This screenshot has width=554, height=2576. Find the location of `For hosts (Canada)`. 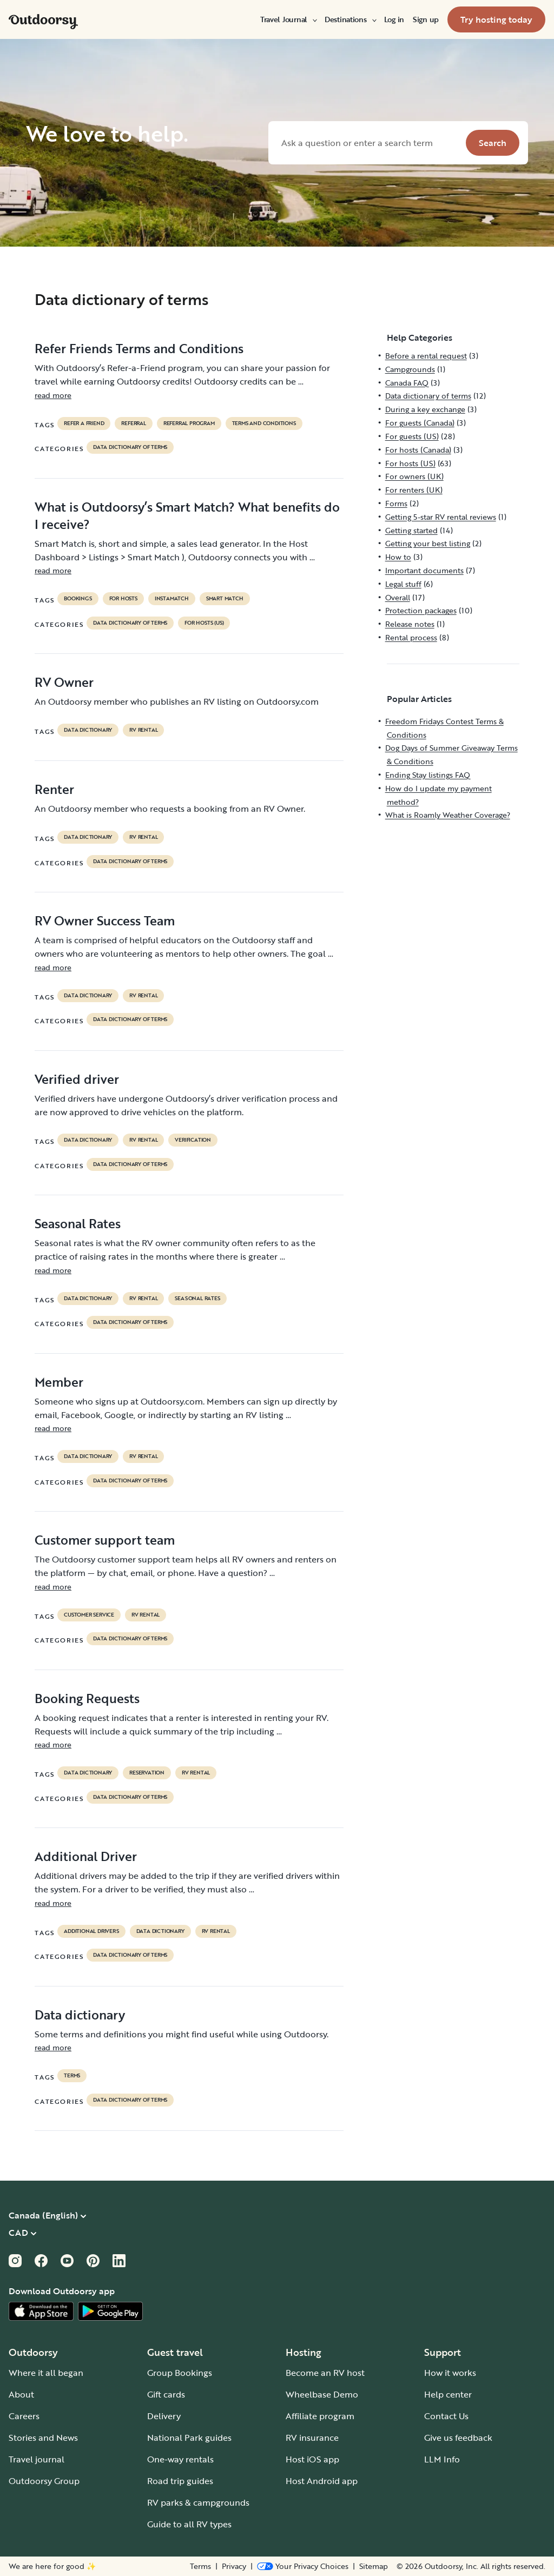

For hosts (Canada) is located at coordinates (418, 449).